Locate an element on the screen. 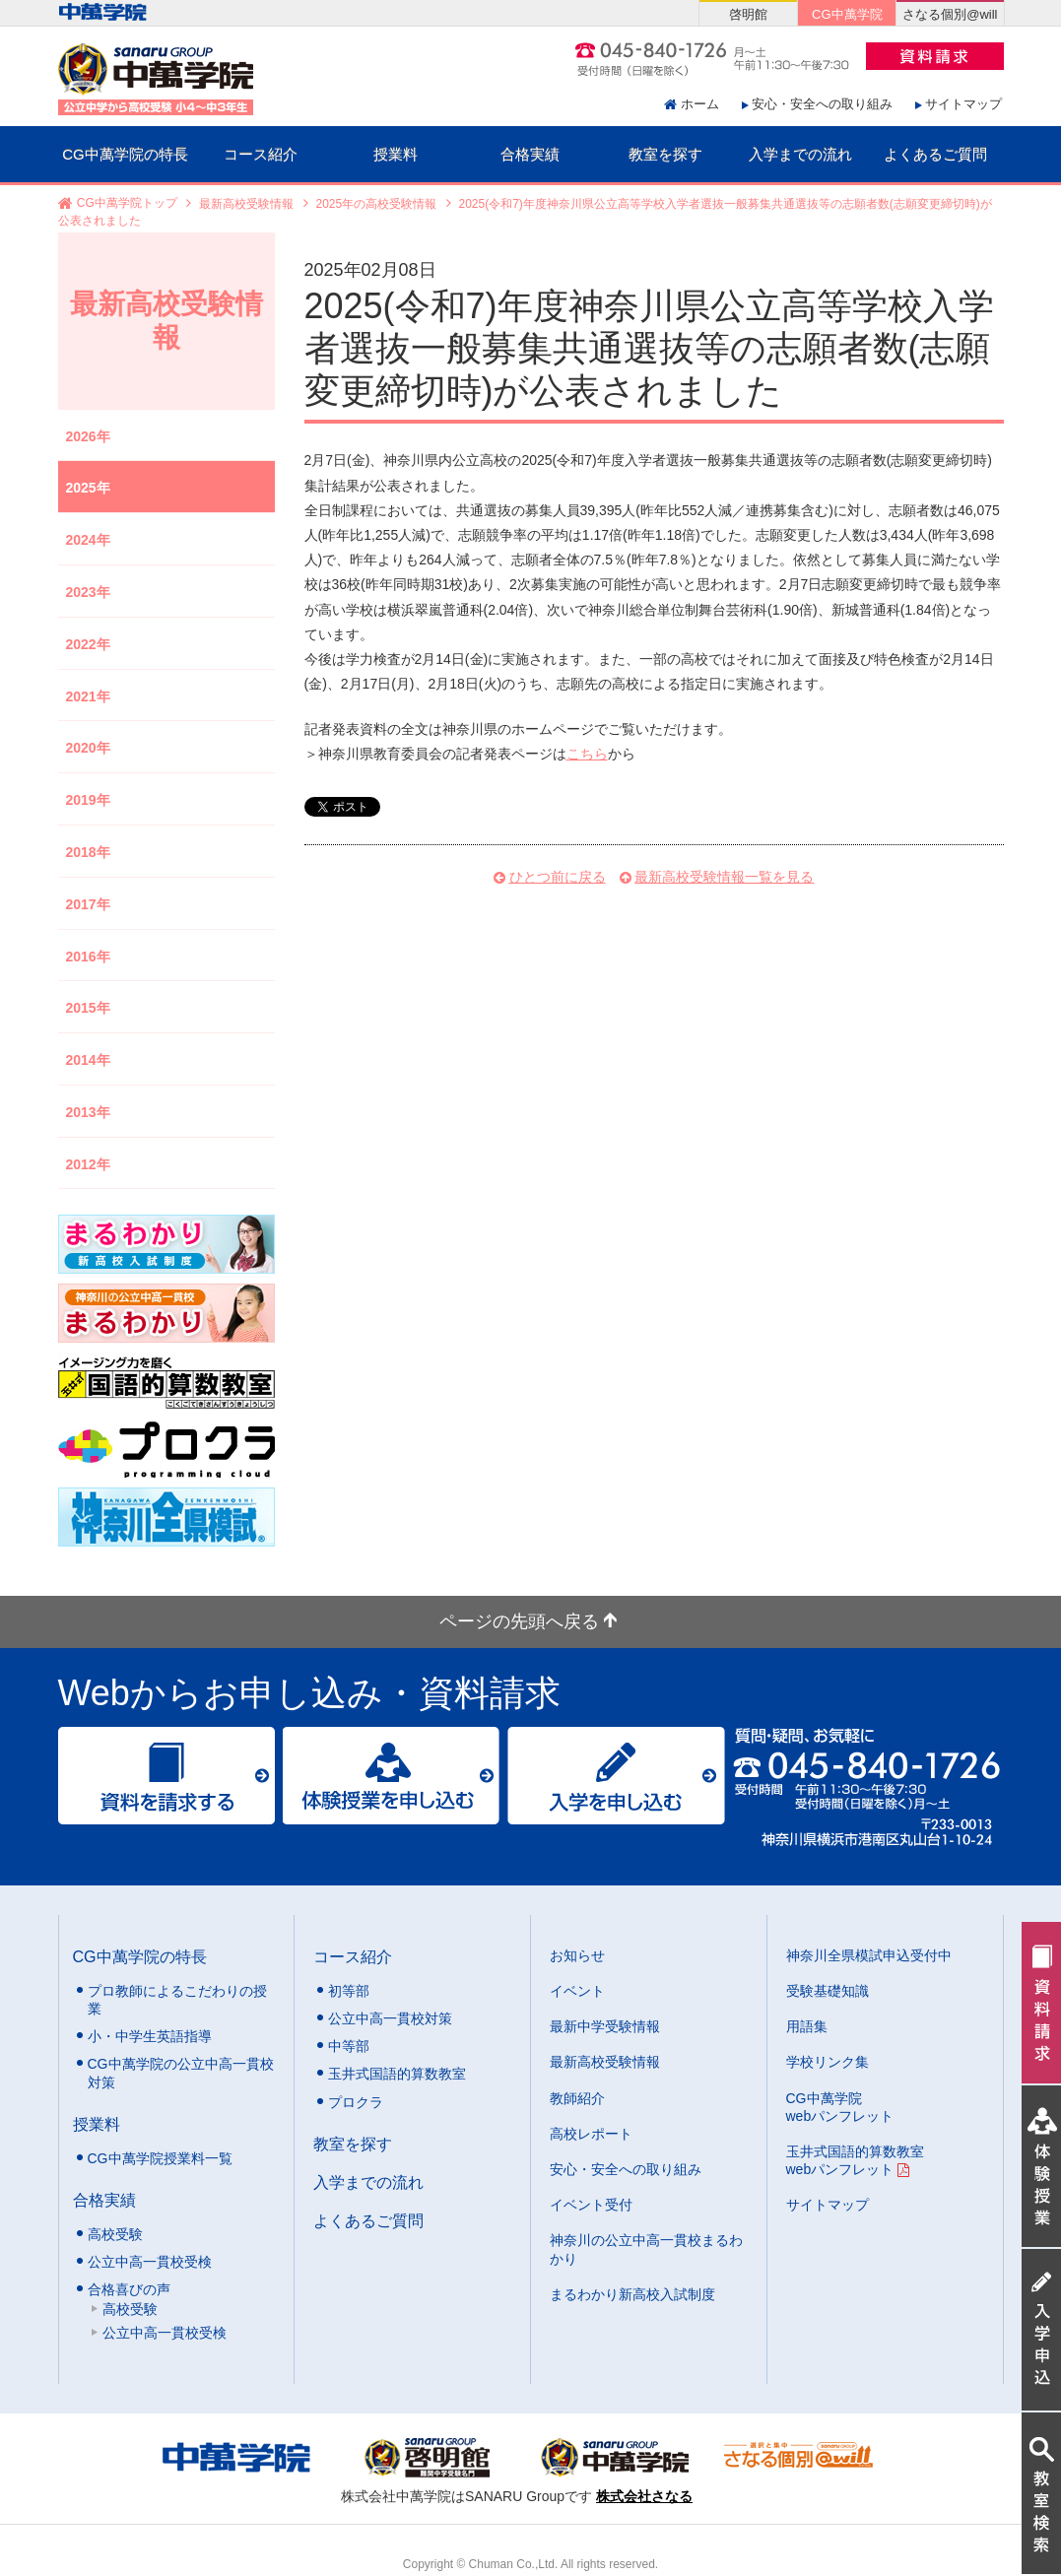 Image resolution: width=1061 pixels, height=2576 pixels. こちら is located at coordinates (587, 753).